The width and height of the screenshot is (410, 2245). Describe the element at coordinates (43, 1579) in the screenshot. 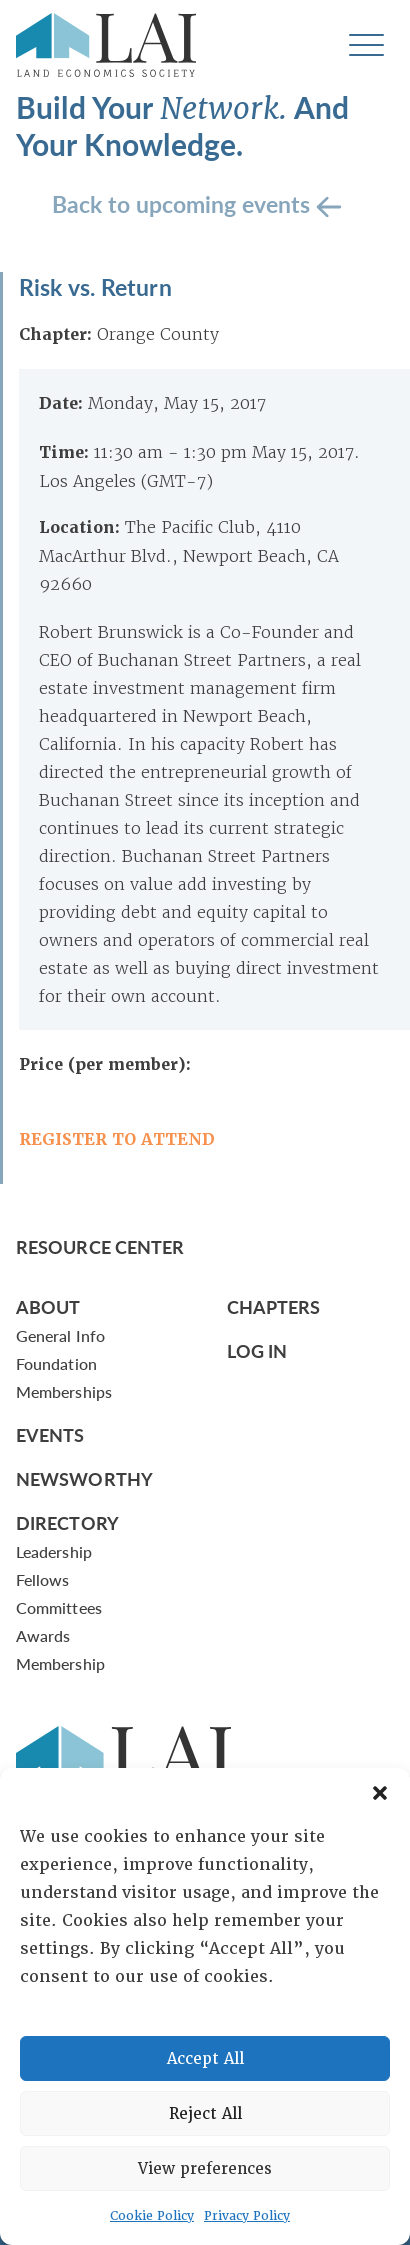

I see `Fellows` at that location.